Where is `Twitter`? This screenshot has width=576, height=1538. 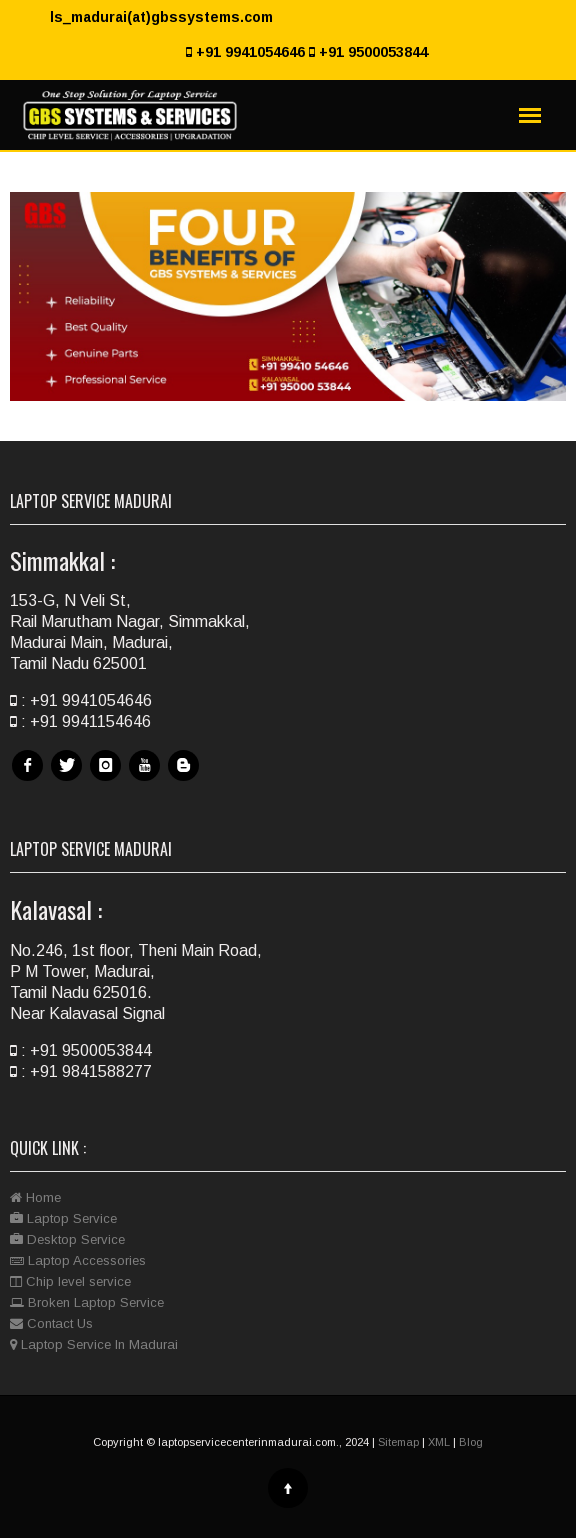 Twitter is located at coordinates (69, 780).